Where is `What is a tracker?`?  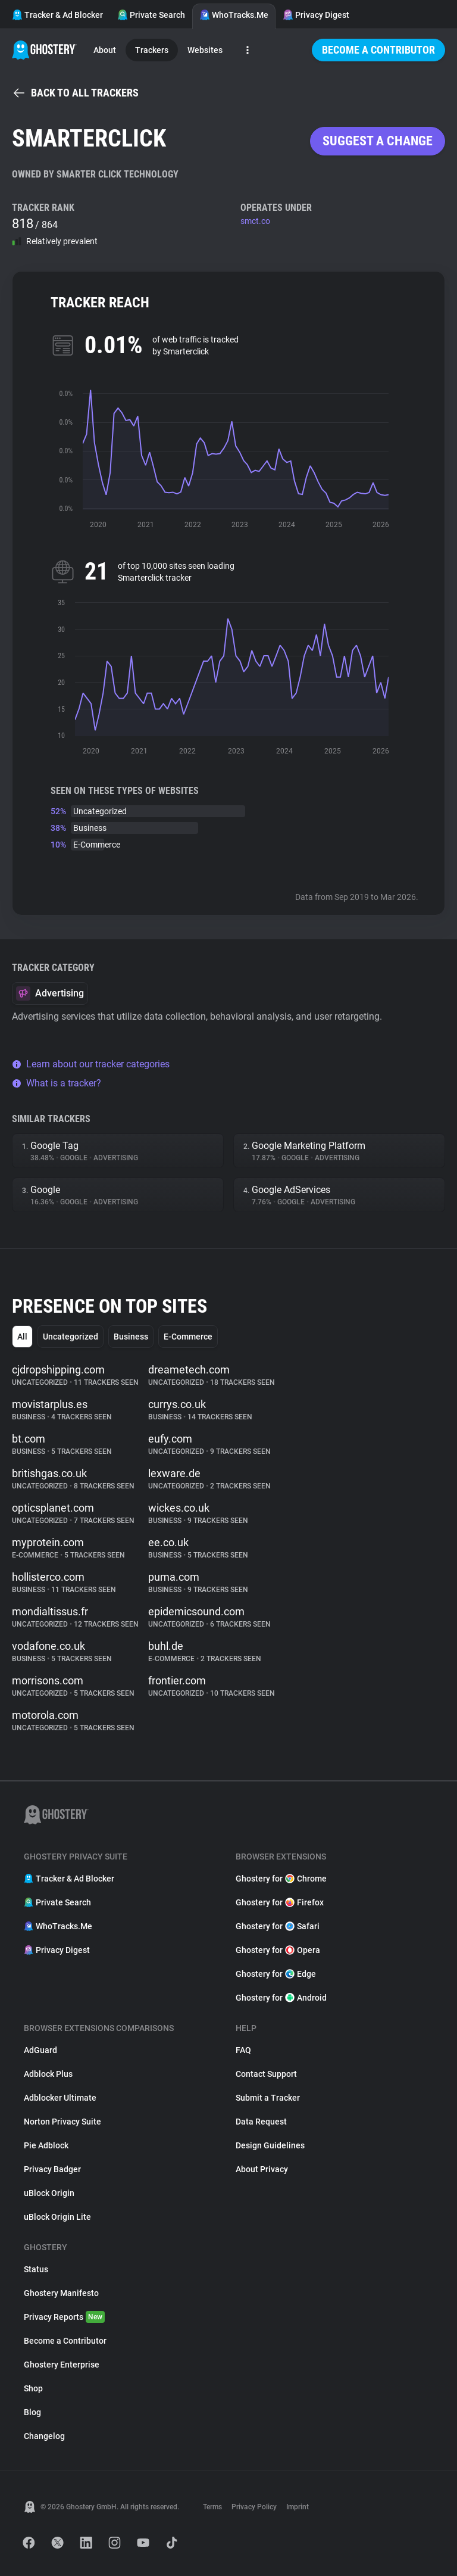 What is a tracker? is located at coordinates (56, 1083).